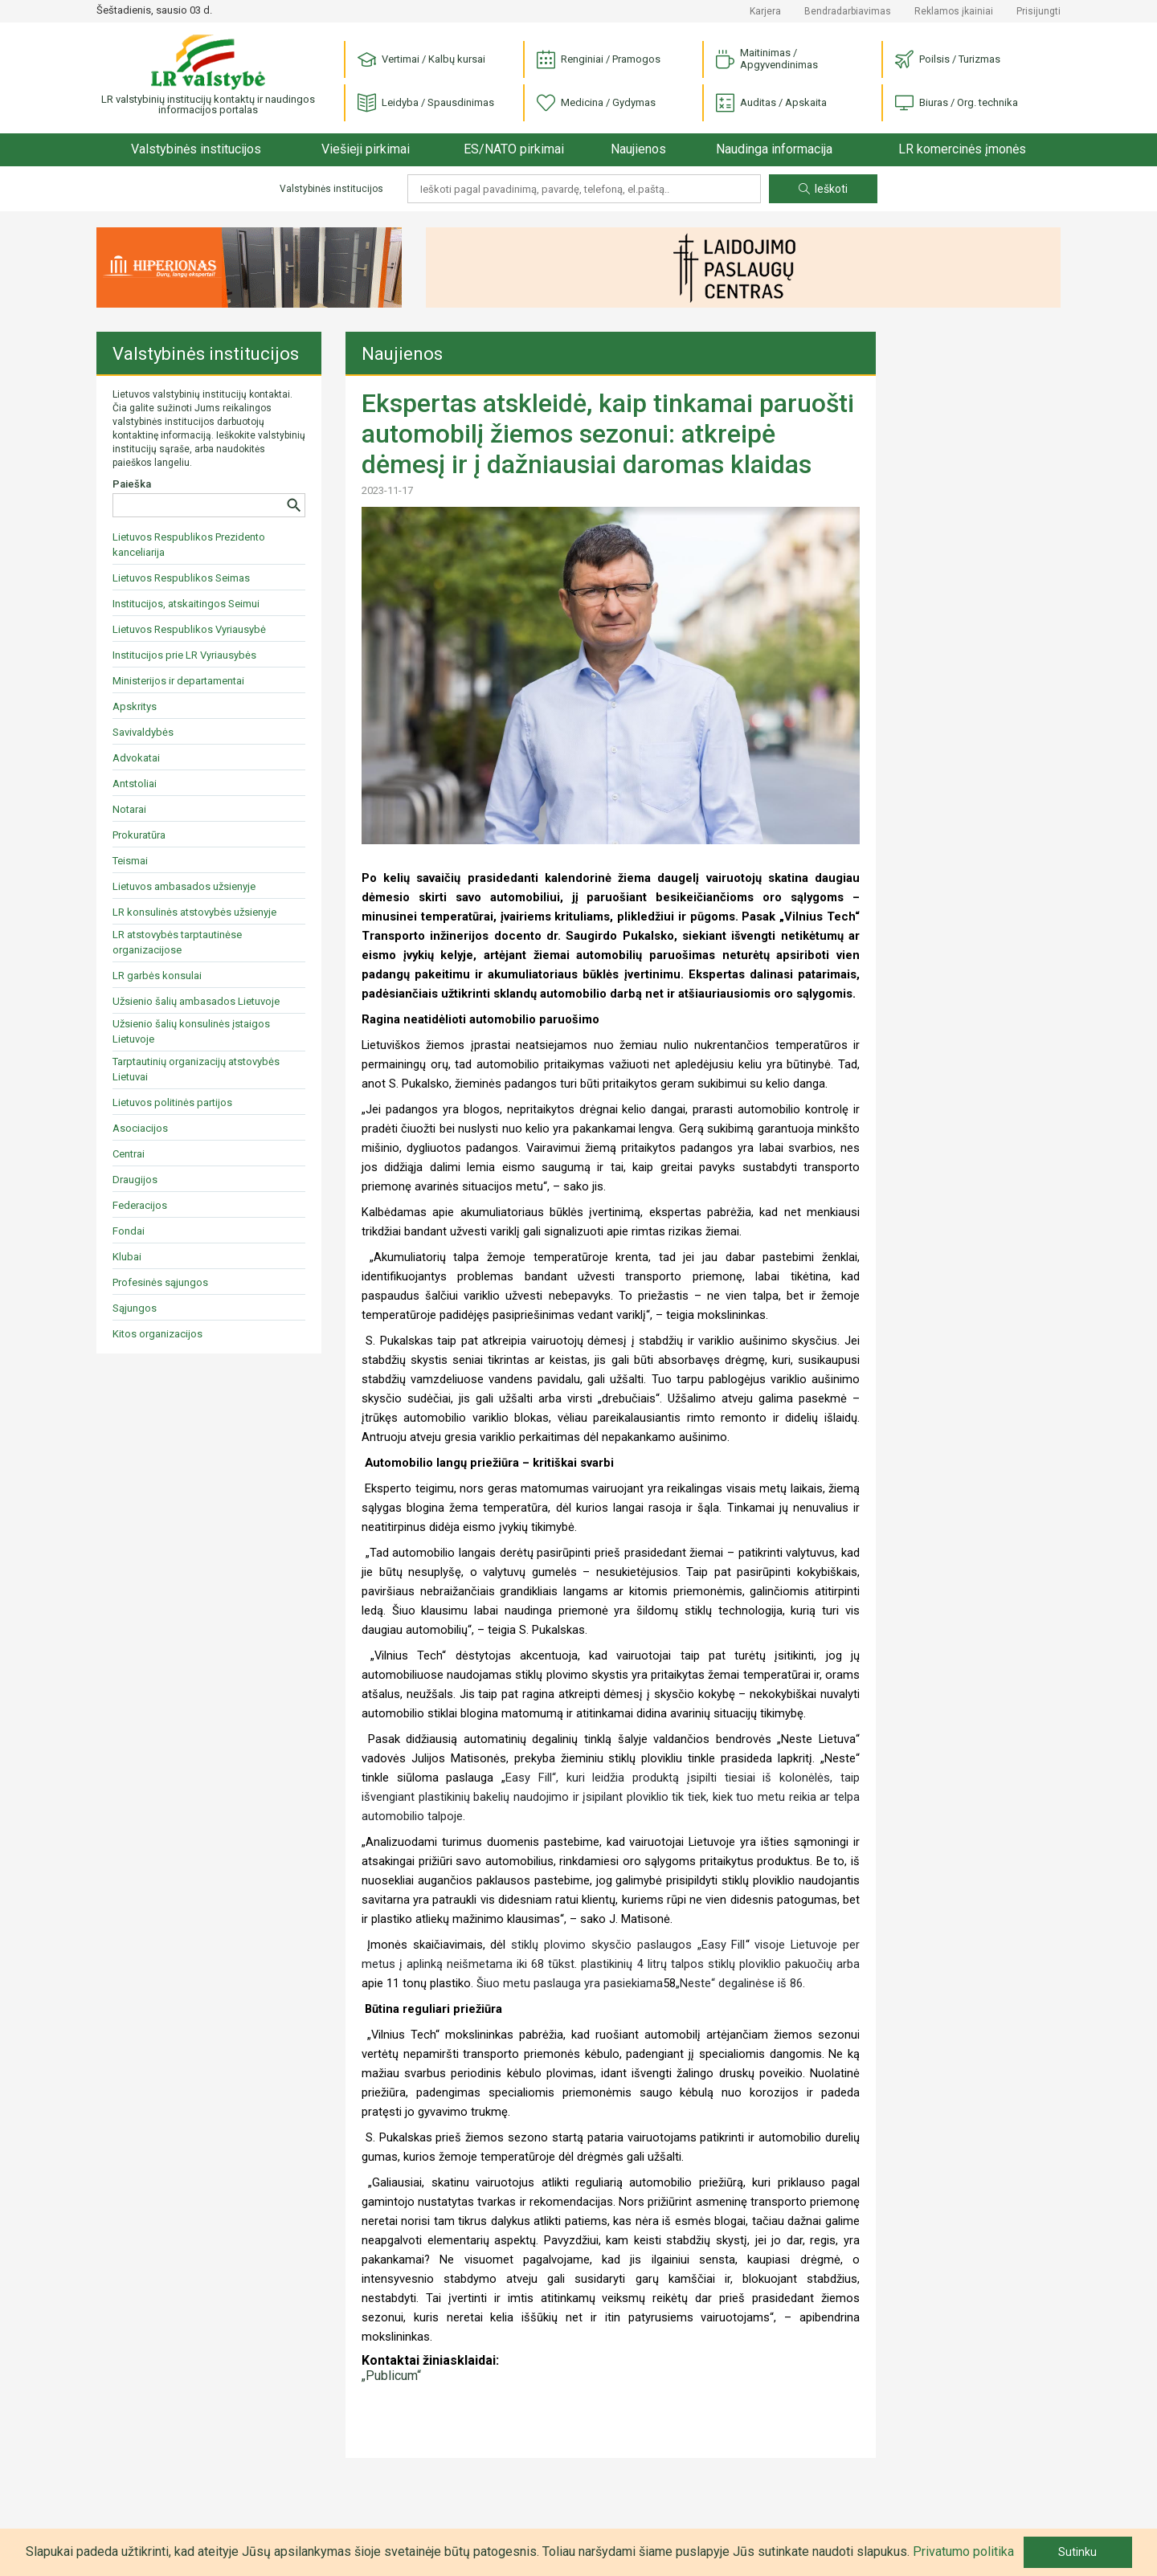 This screenshot has height=2576, width=1157. What do you see at coordinates (134, 1180) in the screenshot?
I see `Draugijos` at bounding box center [134, 1180].